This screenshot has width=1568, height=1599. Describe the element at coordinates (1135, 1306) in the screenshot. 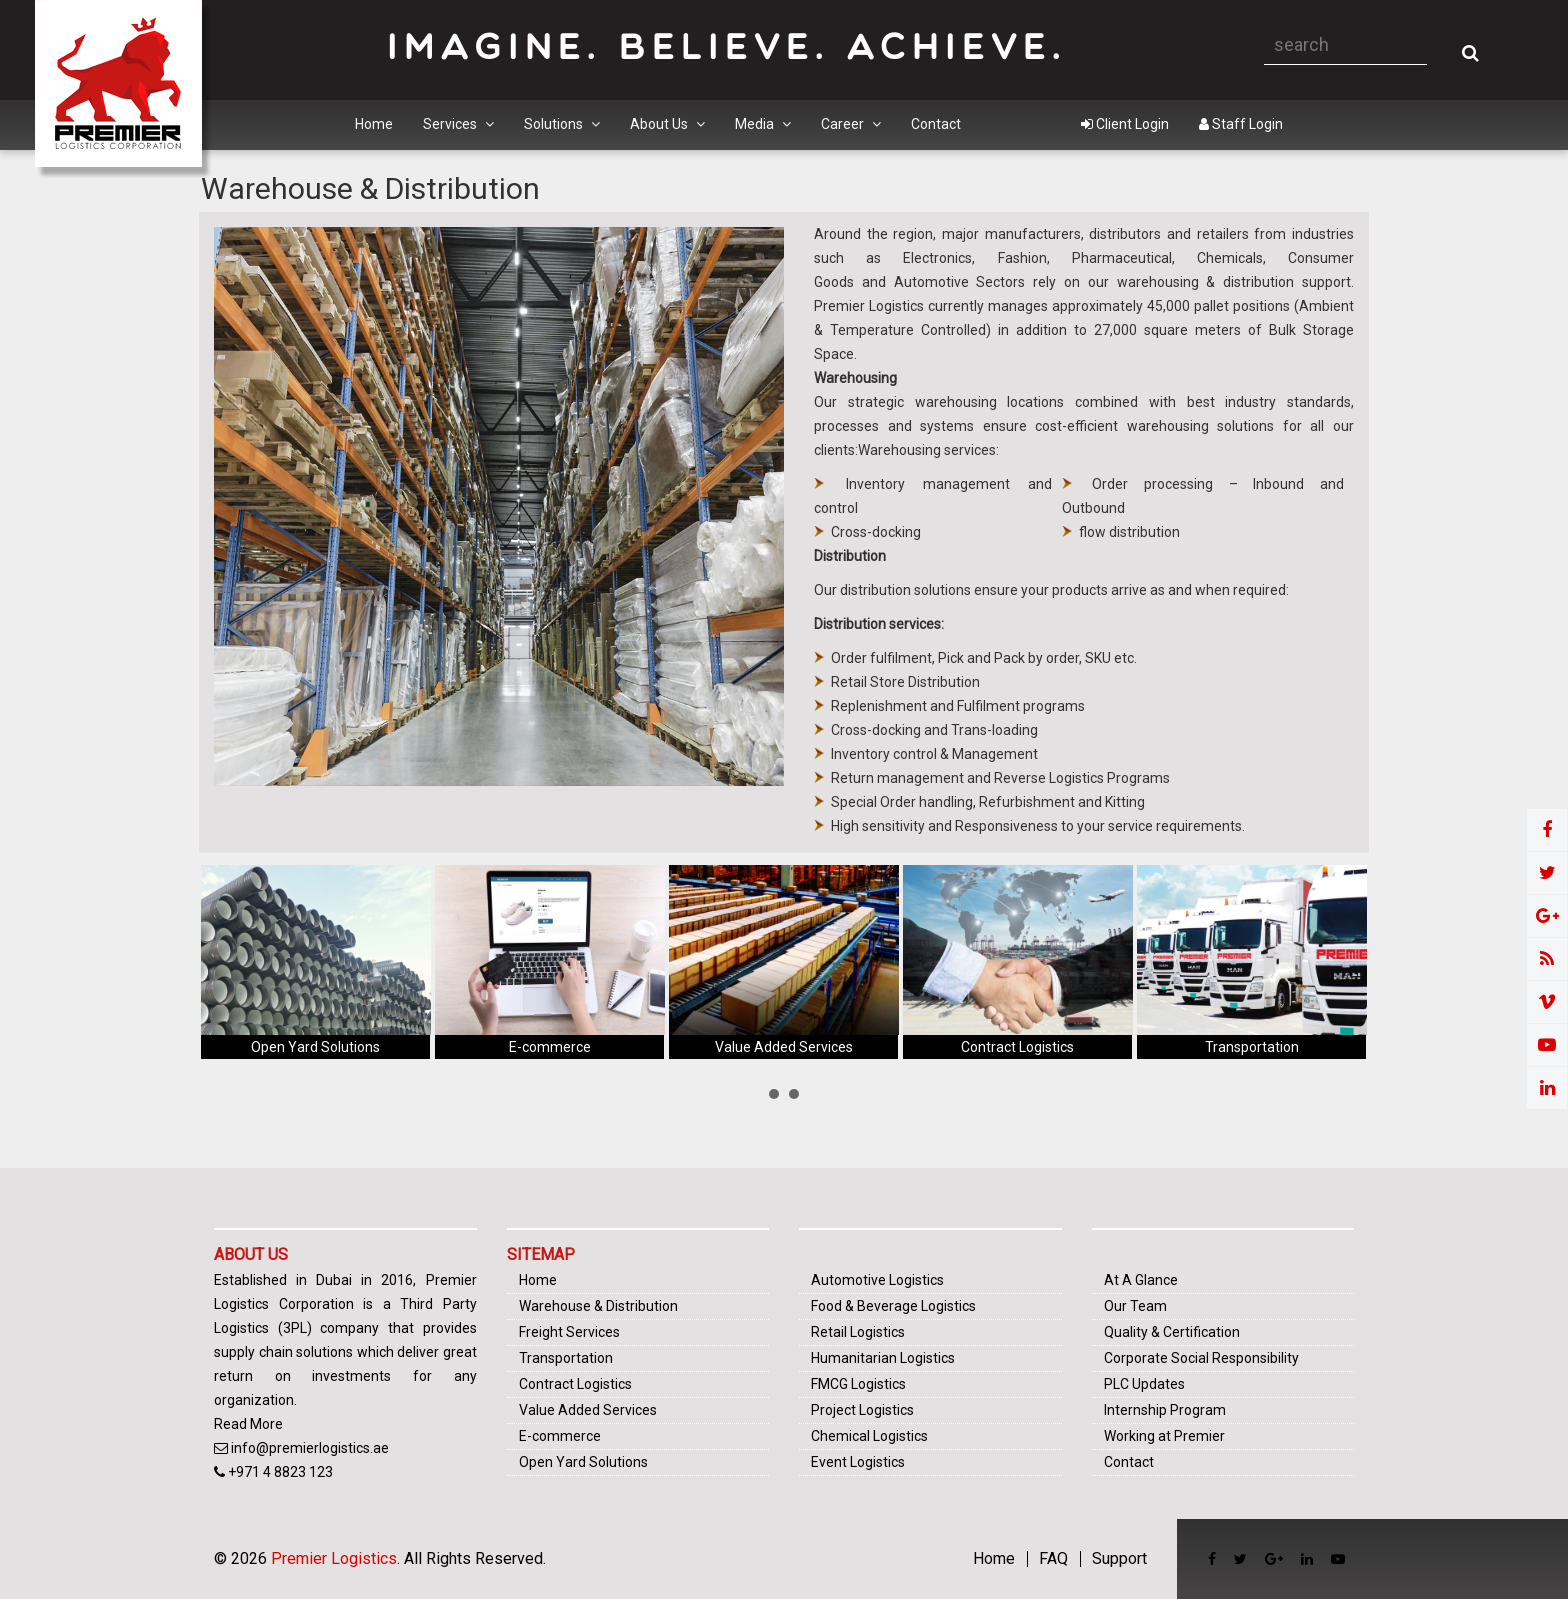

I see `Our Team` at that location.